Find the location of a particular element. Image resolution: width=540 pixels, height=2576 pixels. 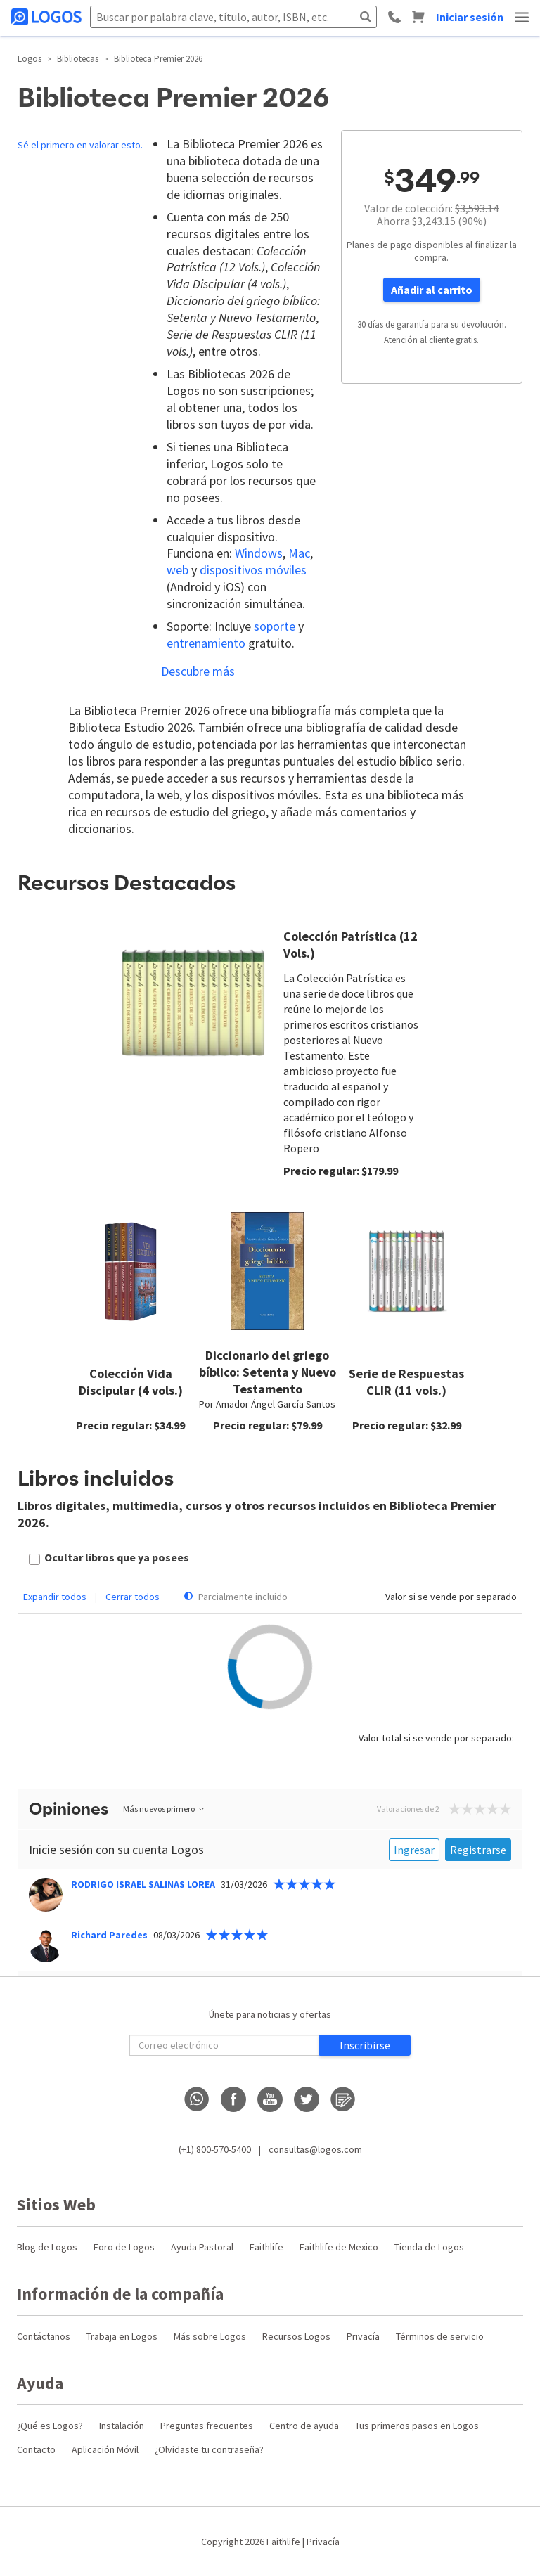

Foro de Logos is located at coordinates (124, 2247).